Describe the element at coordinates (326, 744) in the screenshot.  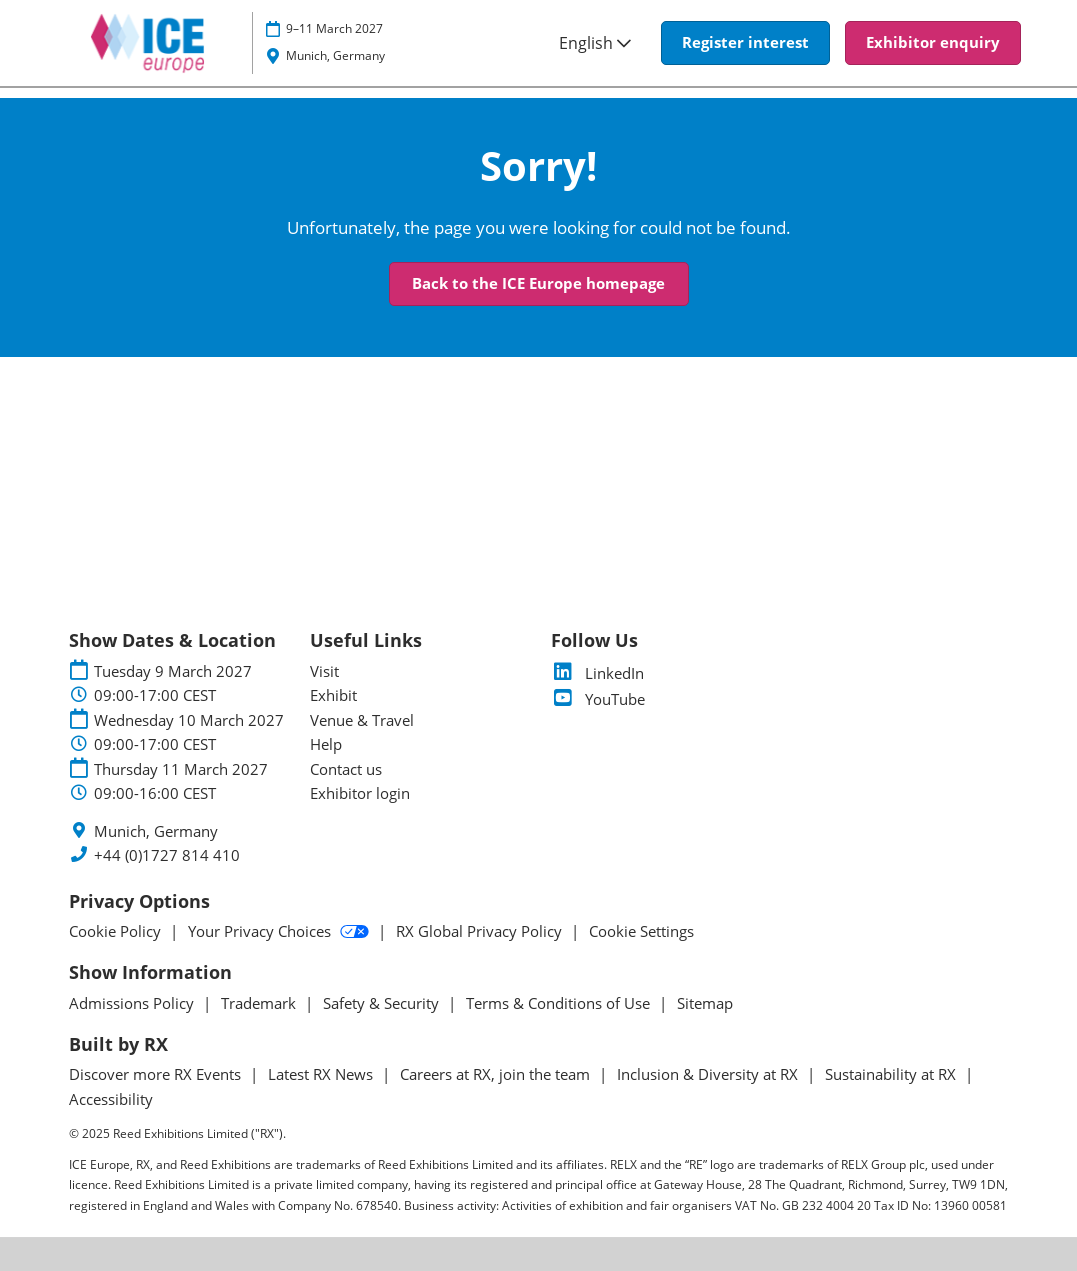
I see `Help` at that location.